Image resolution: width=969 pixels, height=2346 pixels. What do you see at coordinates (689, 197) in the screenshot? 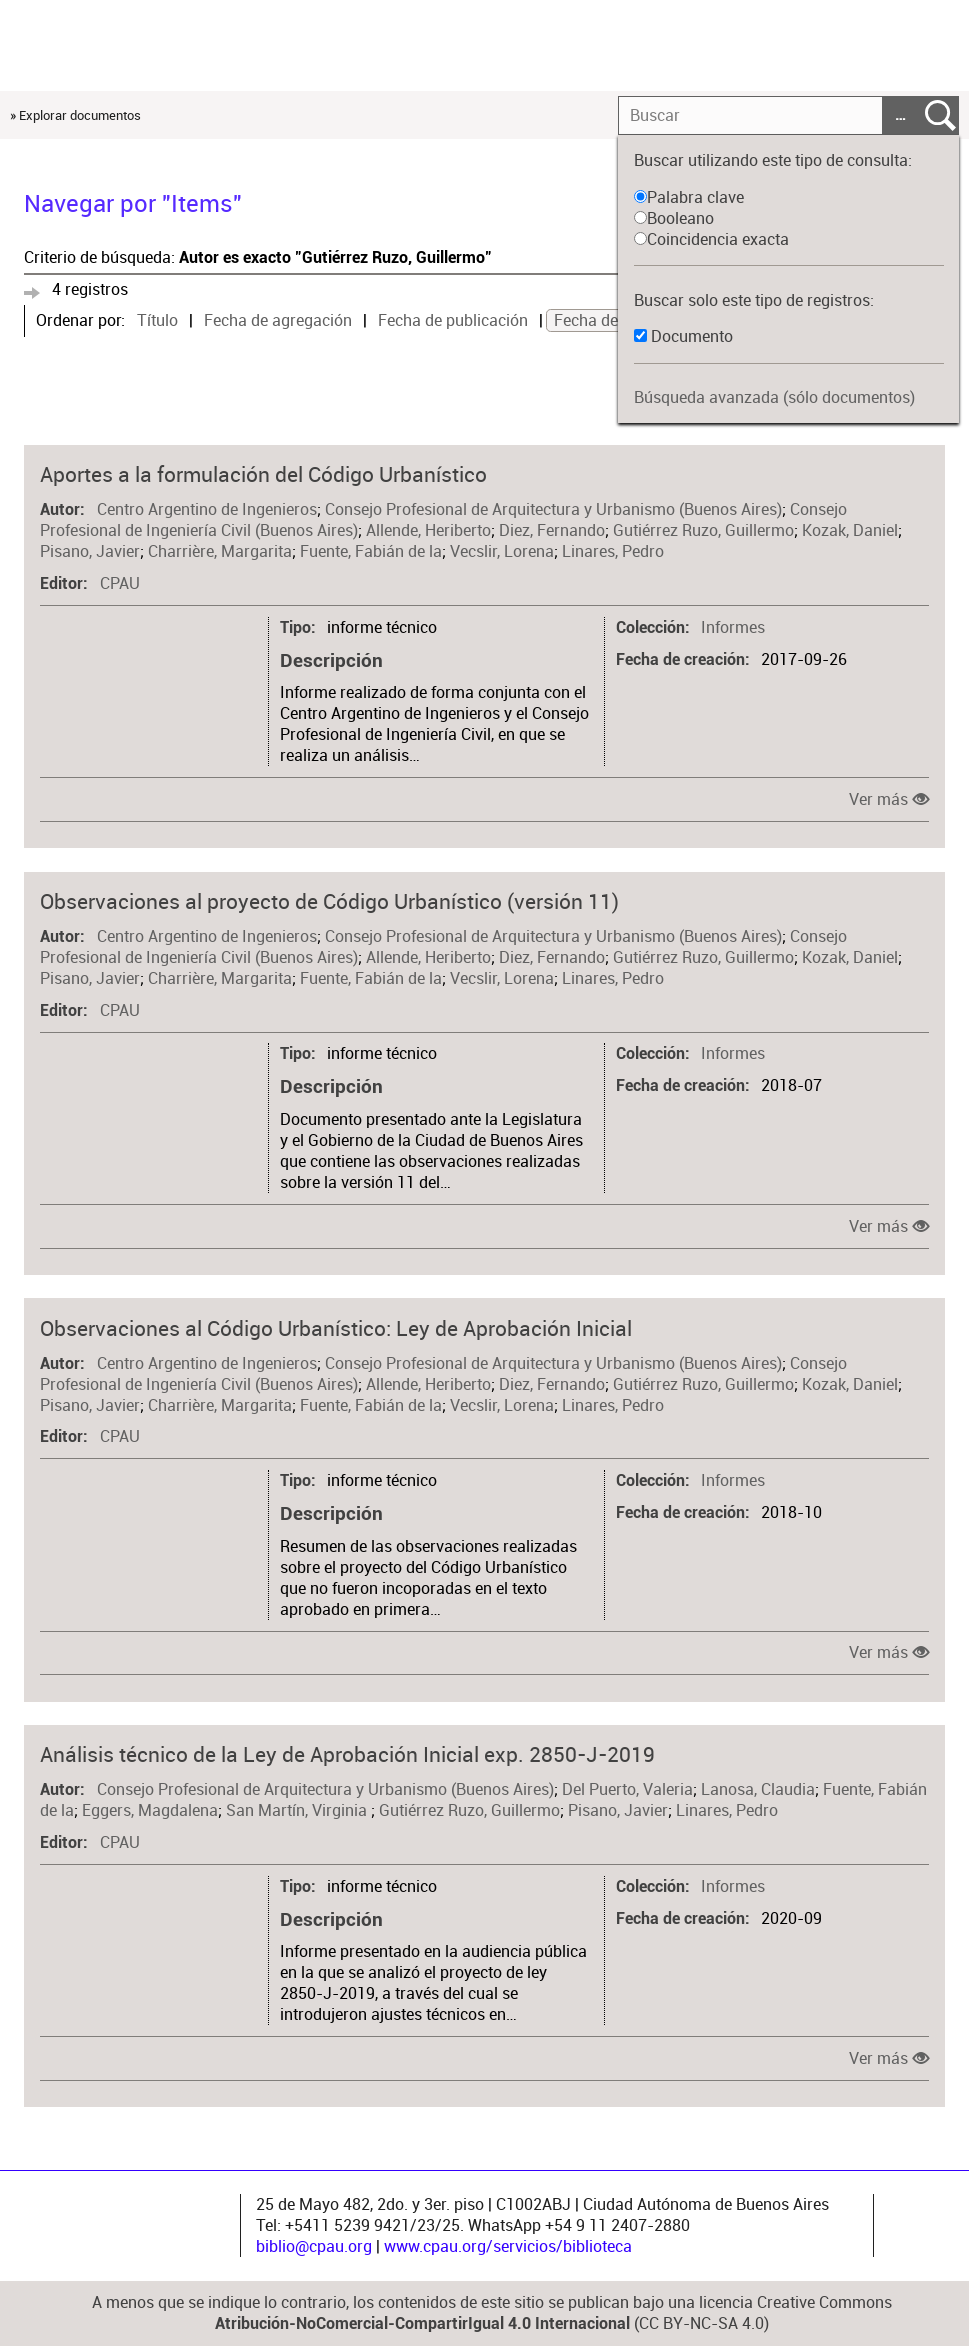
I see `Palabra clave` at bounding box center [689, 197].